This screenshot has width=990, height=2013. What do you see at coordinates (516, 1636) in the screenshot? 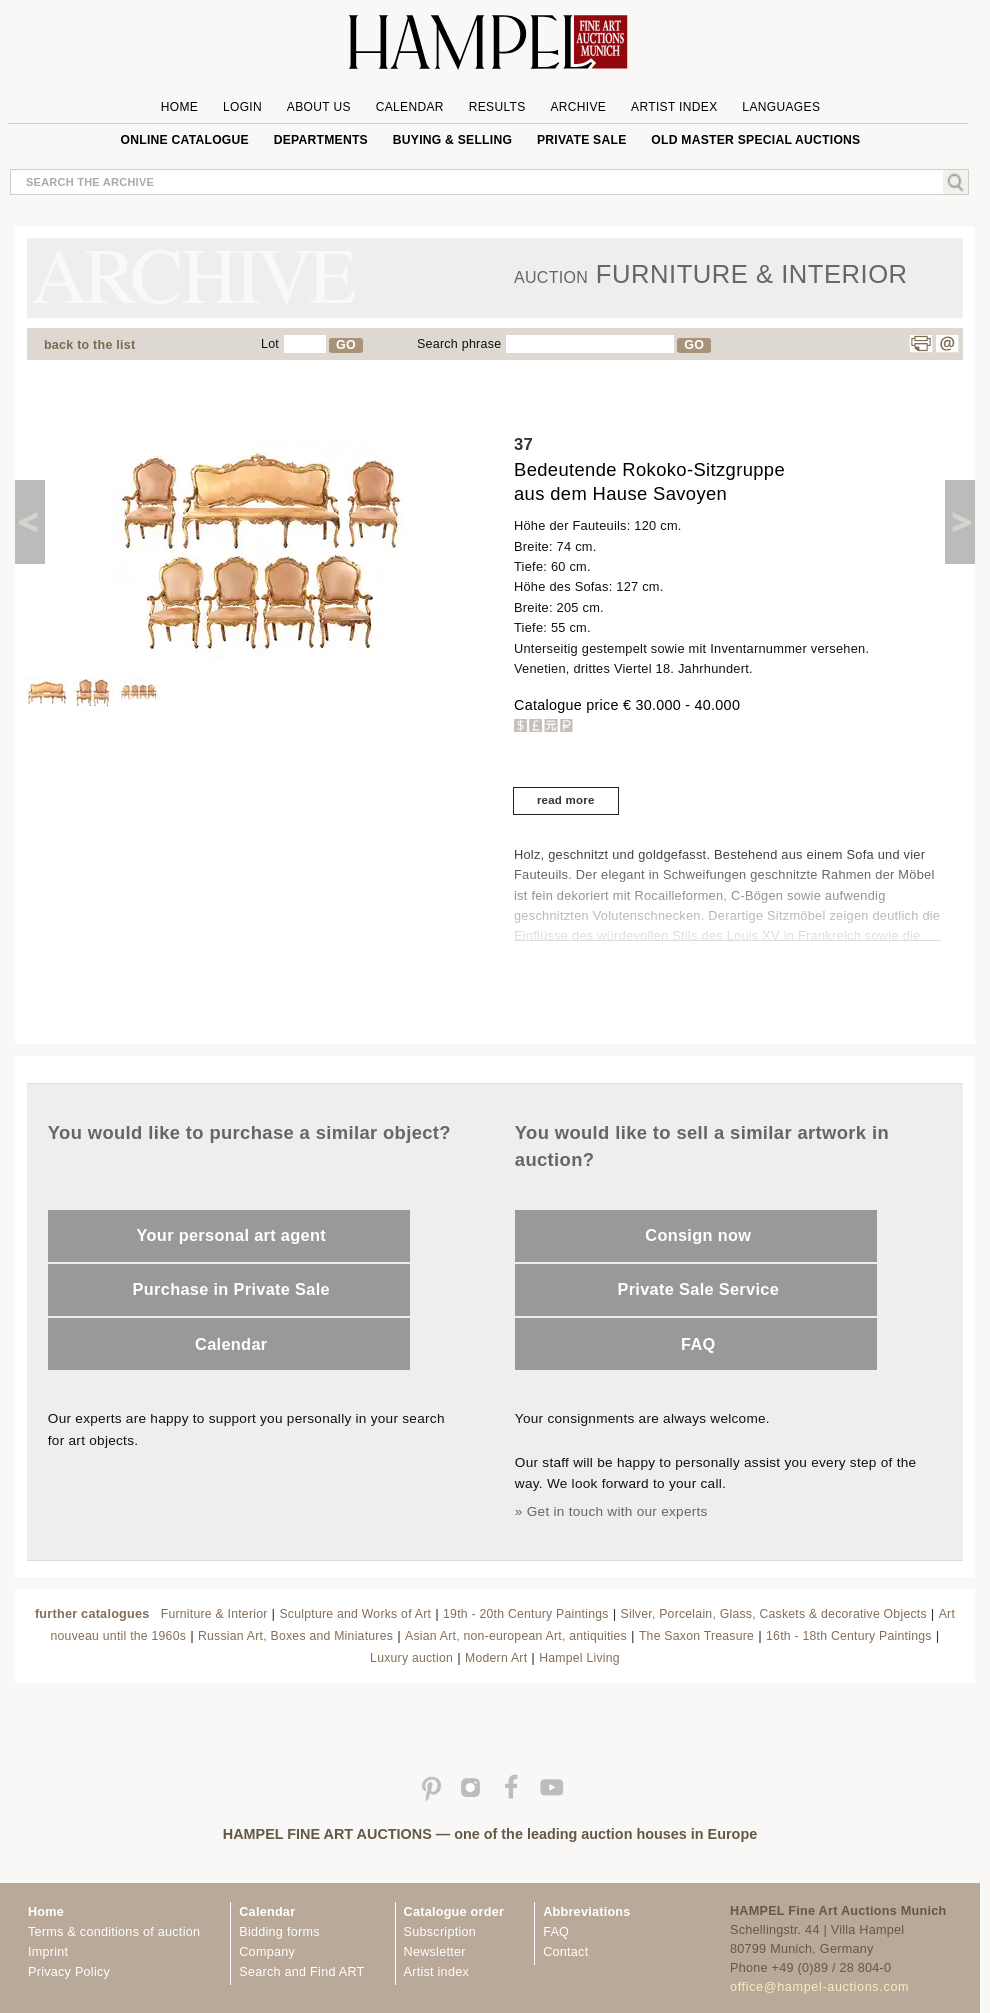
I see `Asian Art, non-european Art, antiquities` at bounding box center [516, 1636].